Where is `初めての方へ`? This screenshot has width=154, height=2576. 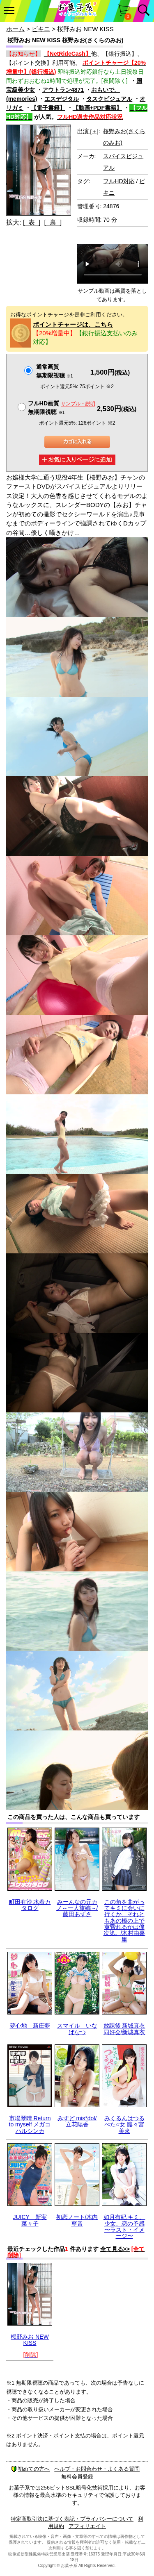 初めての方へ is located at coordinates (30, 2469).